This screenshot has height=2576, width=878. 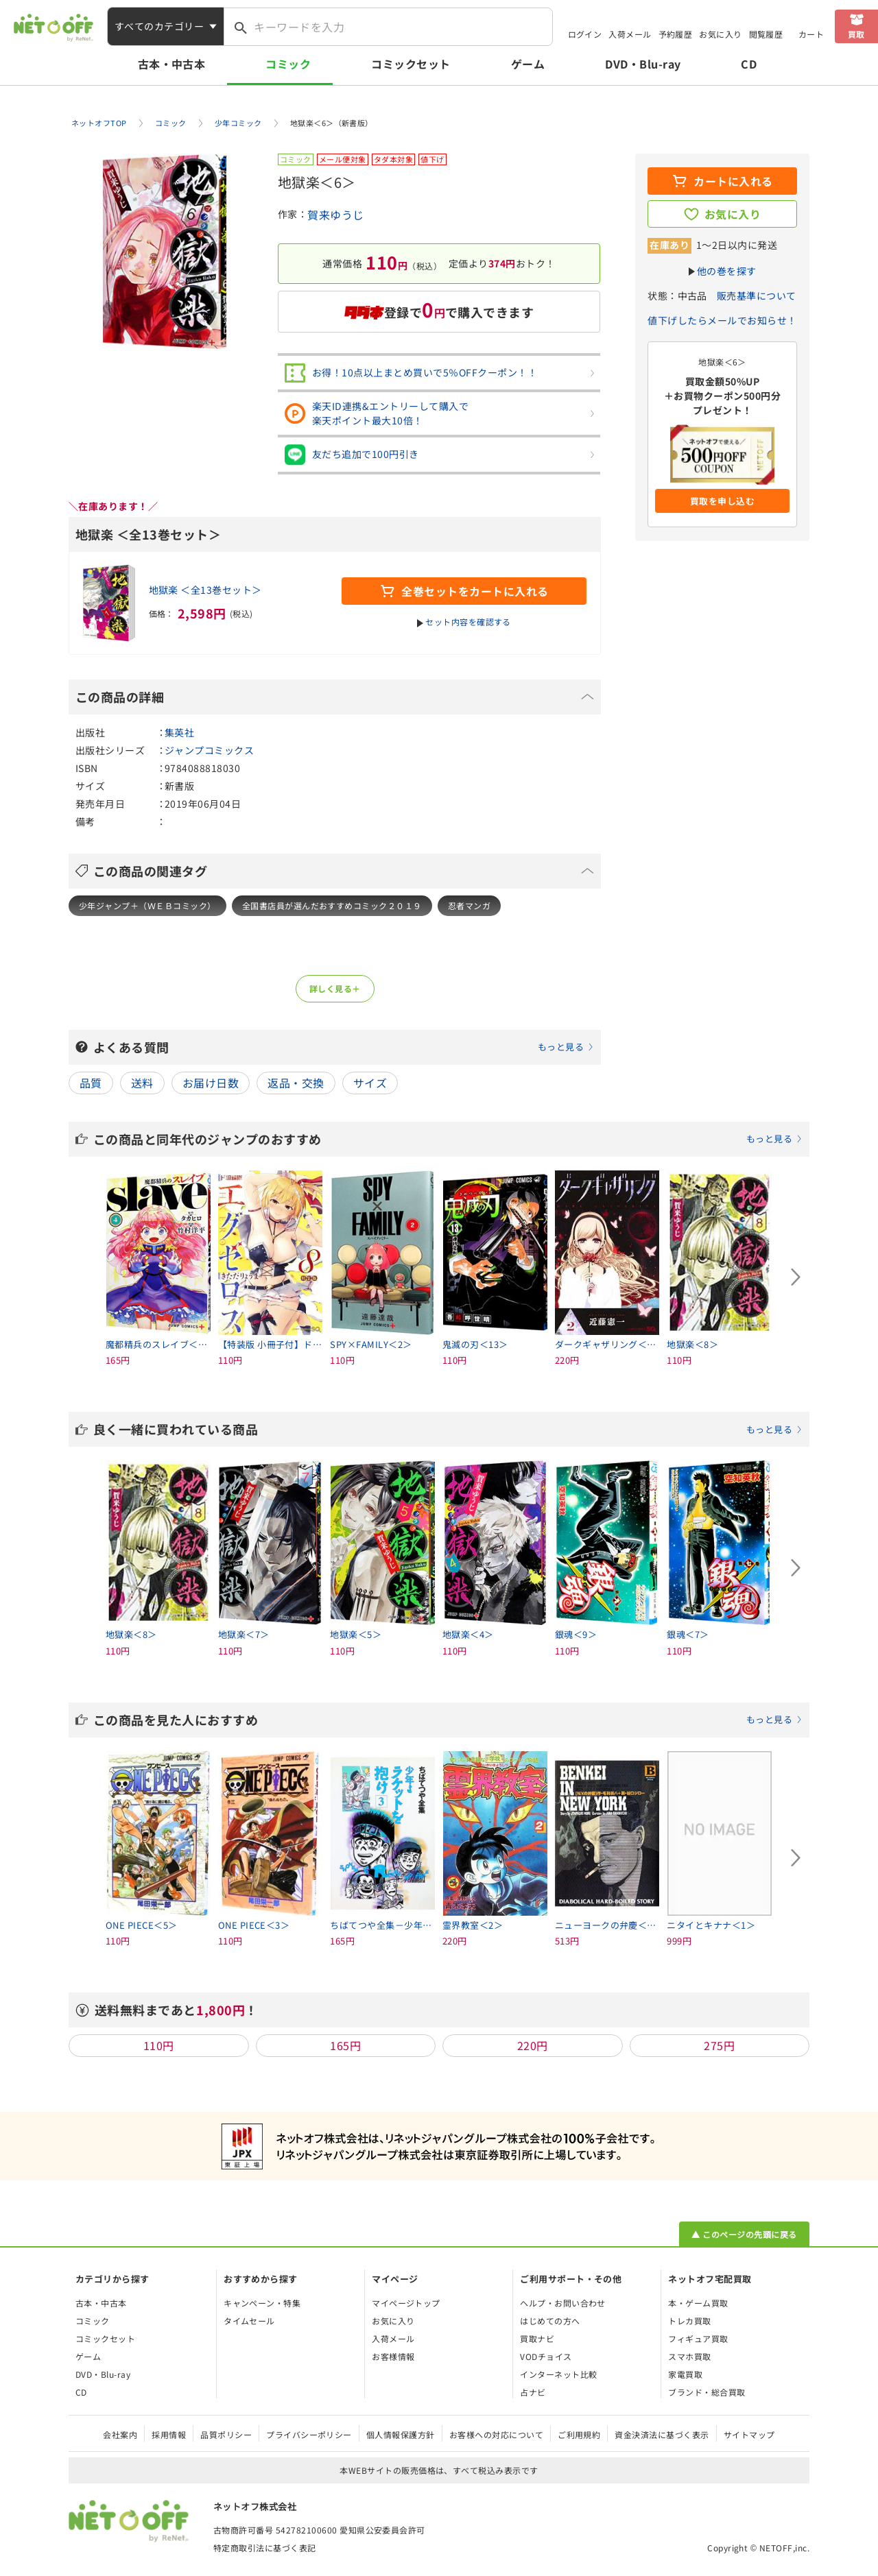 What do you see at coordinates (585, 34) in the screenshot?
I see `ログイン` at bounding box center [585, 34].